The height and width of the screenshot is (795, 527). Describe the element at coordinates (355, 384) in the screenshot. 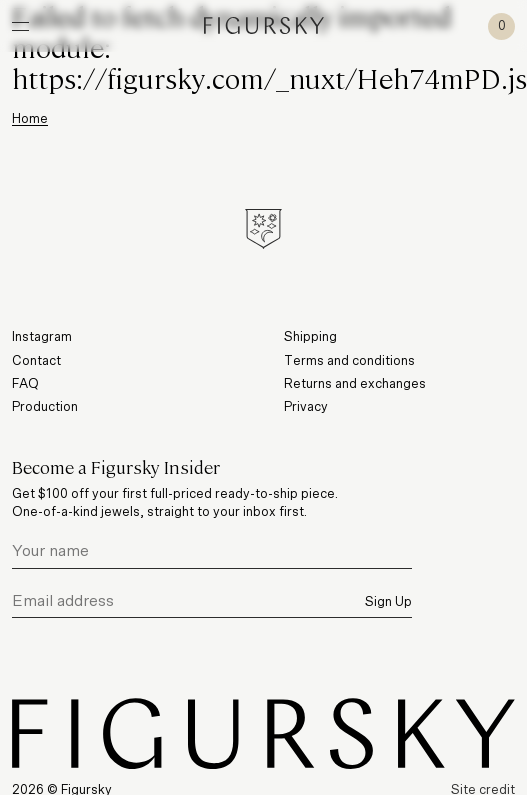

I see `Returns and exchanges` at that location.